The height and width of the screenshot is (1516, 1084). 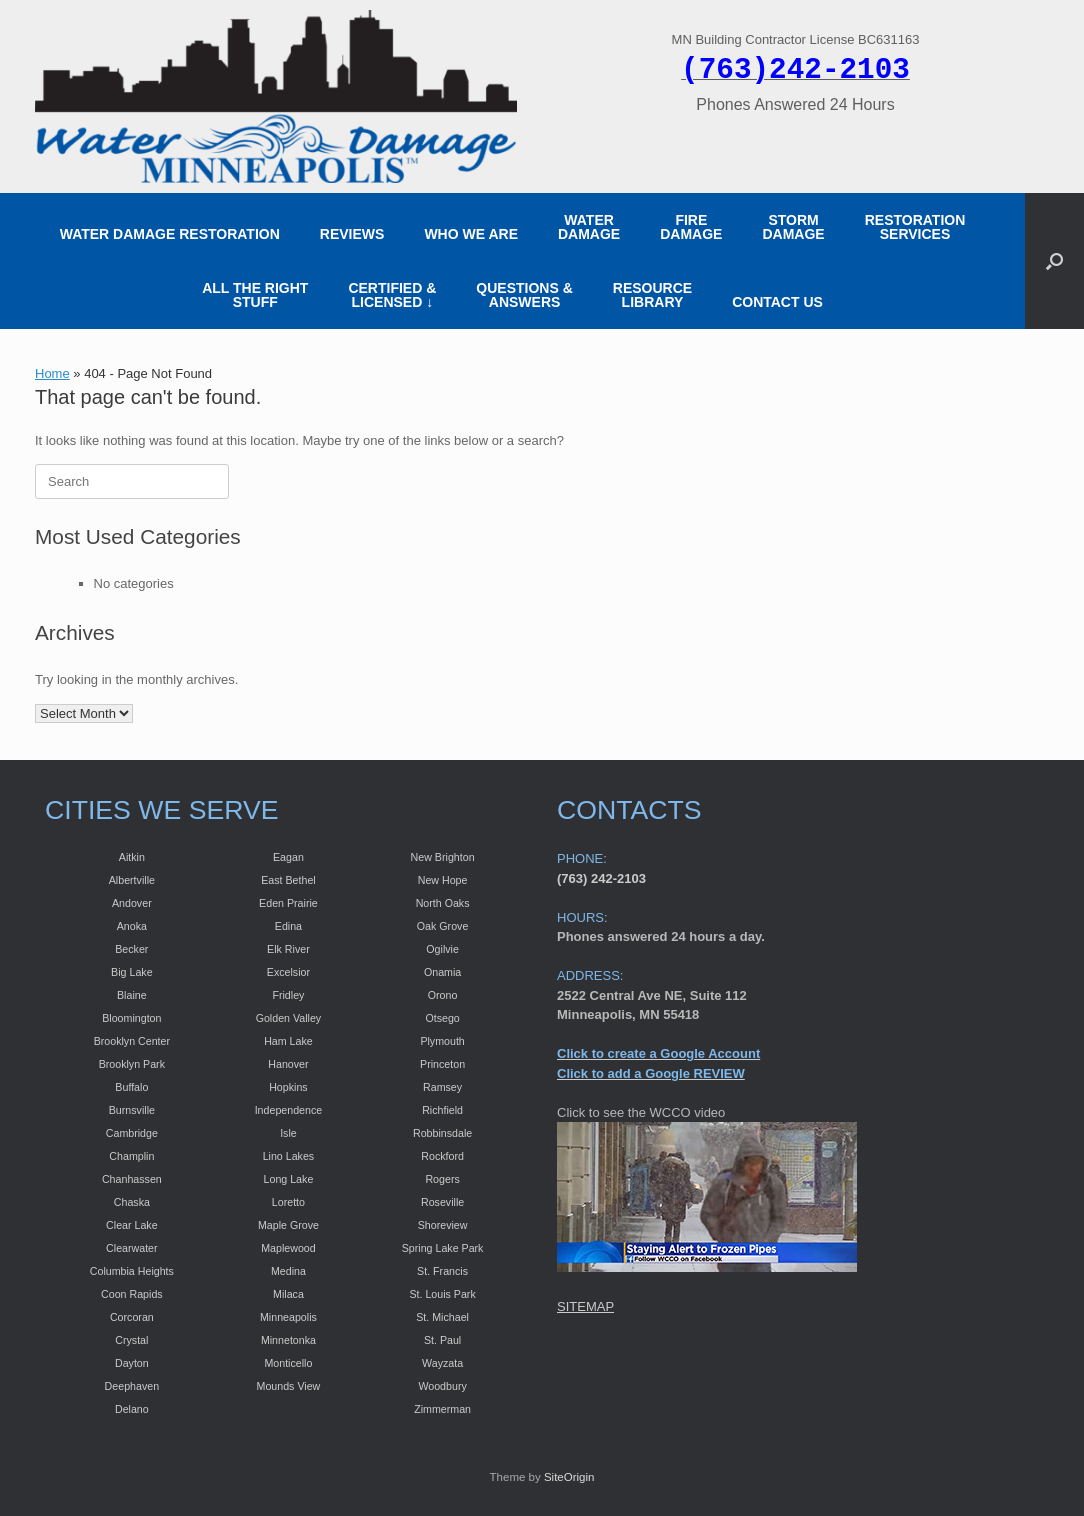 What do you see at coordinates (392, 295) in the screenshot?
I see `CERTIFIED &LICENSED ↓` at bounding box center [392, 295].